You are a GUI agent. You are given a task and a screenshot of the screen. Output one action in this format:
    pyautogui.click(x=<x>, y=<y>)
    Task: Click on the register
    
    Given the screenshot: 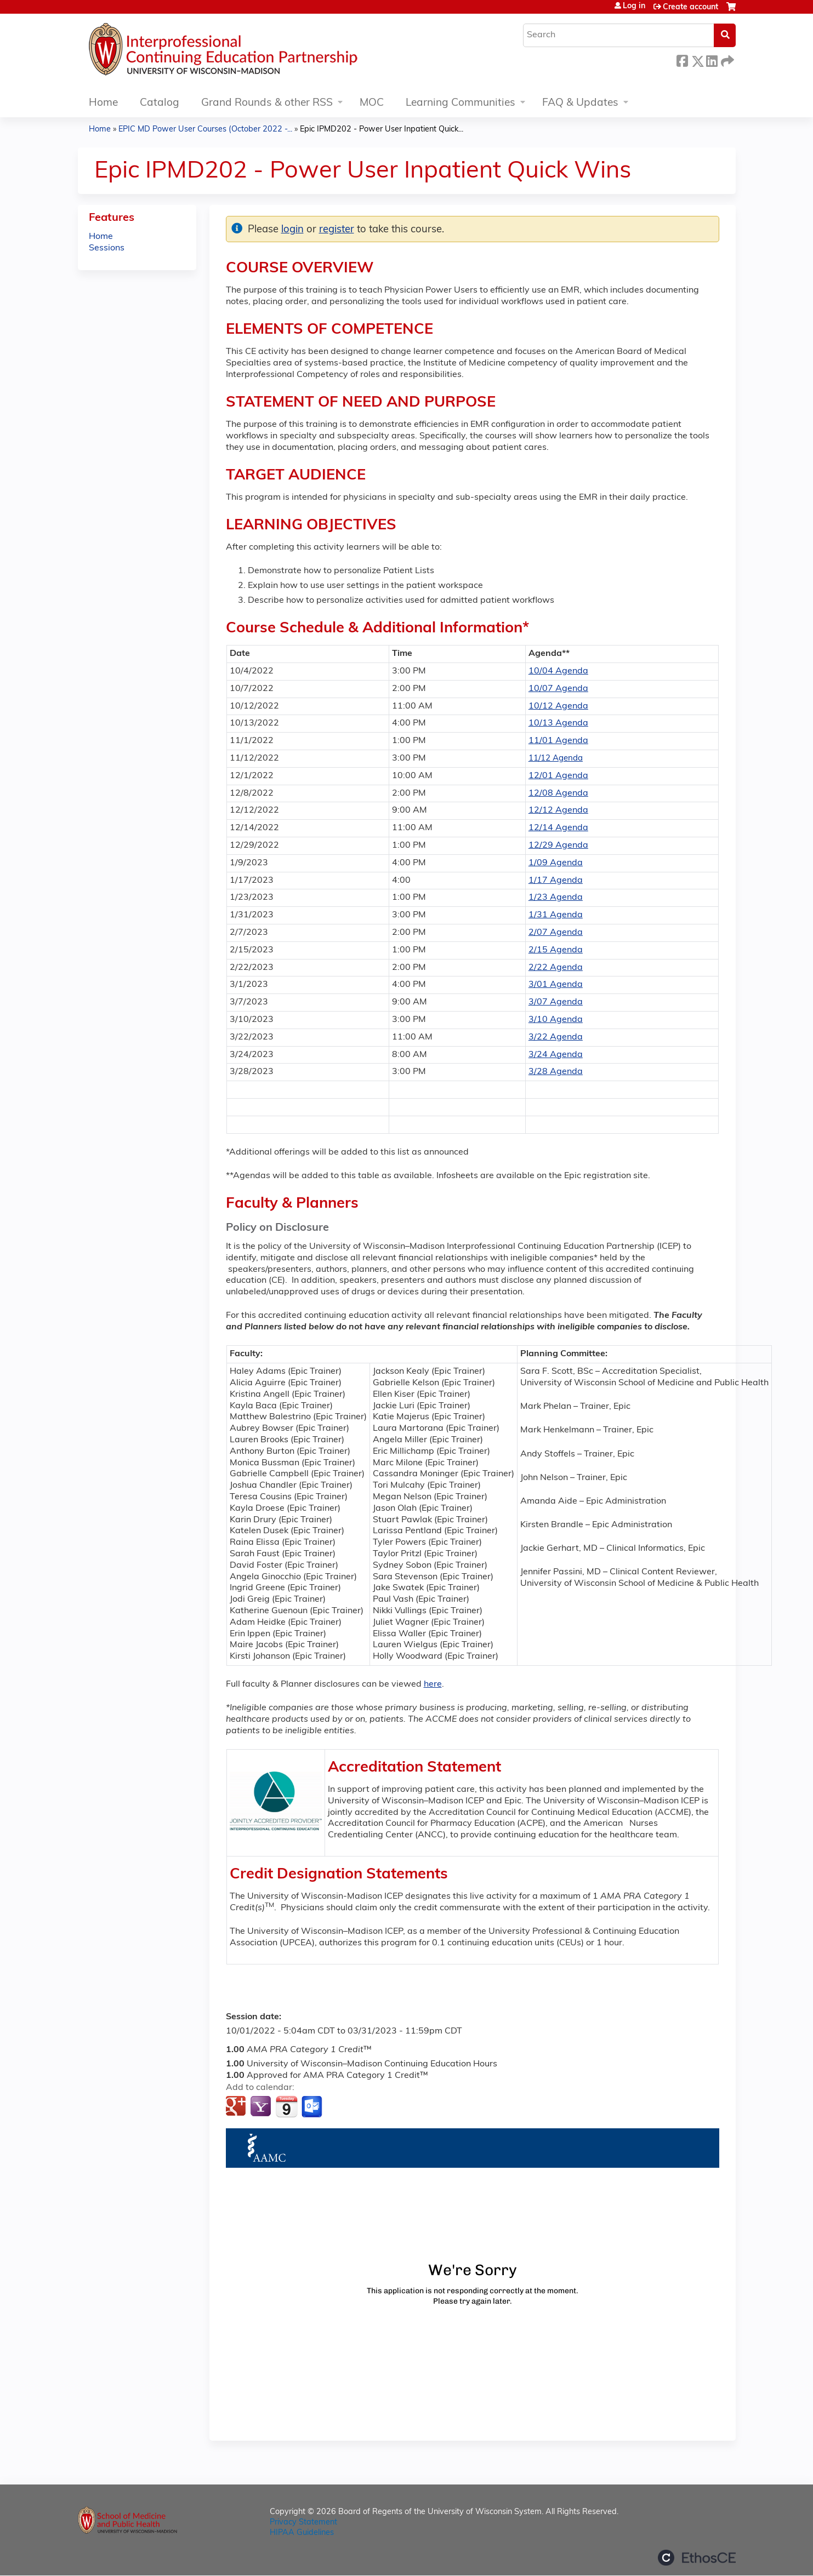 What is the action you would take?
    pyautogui.click(x=336, y=230)
    